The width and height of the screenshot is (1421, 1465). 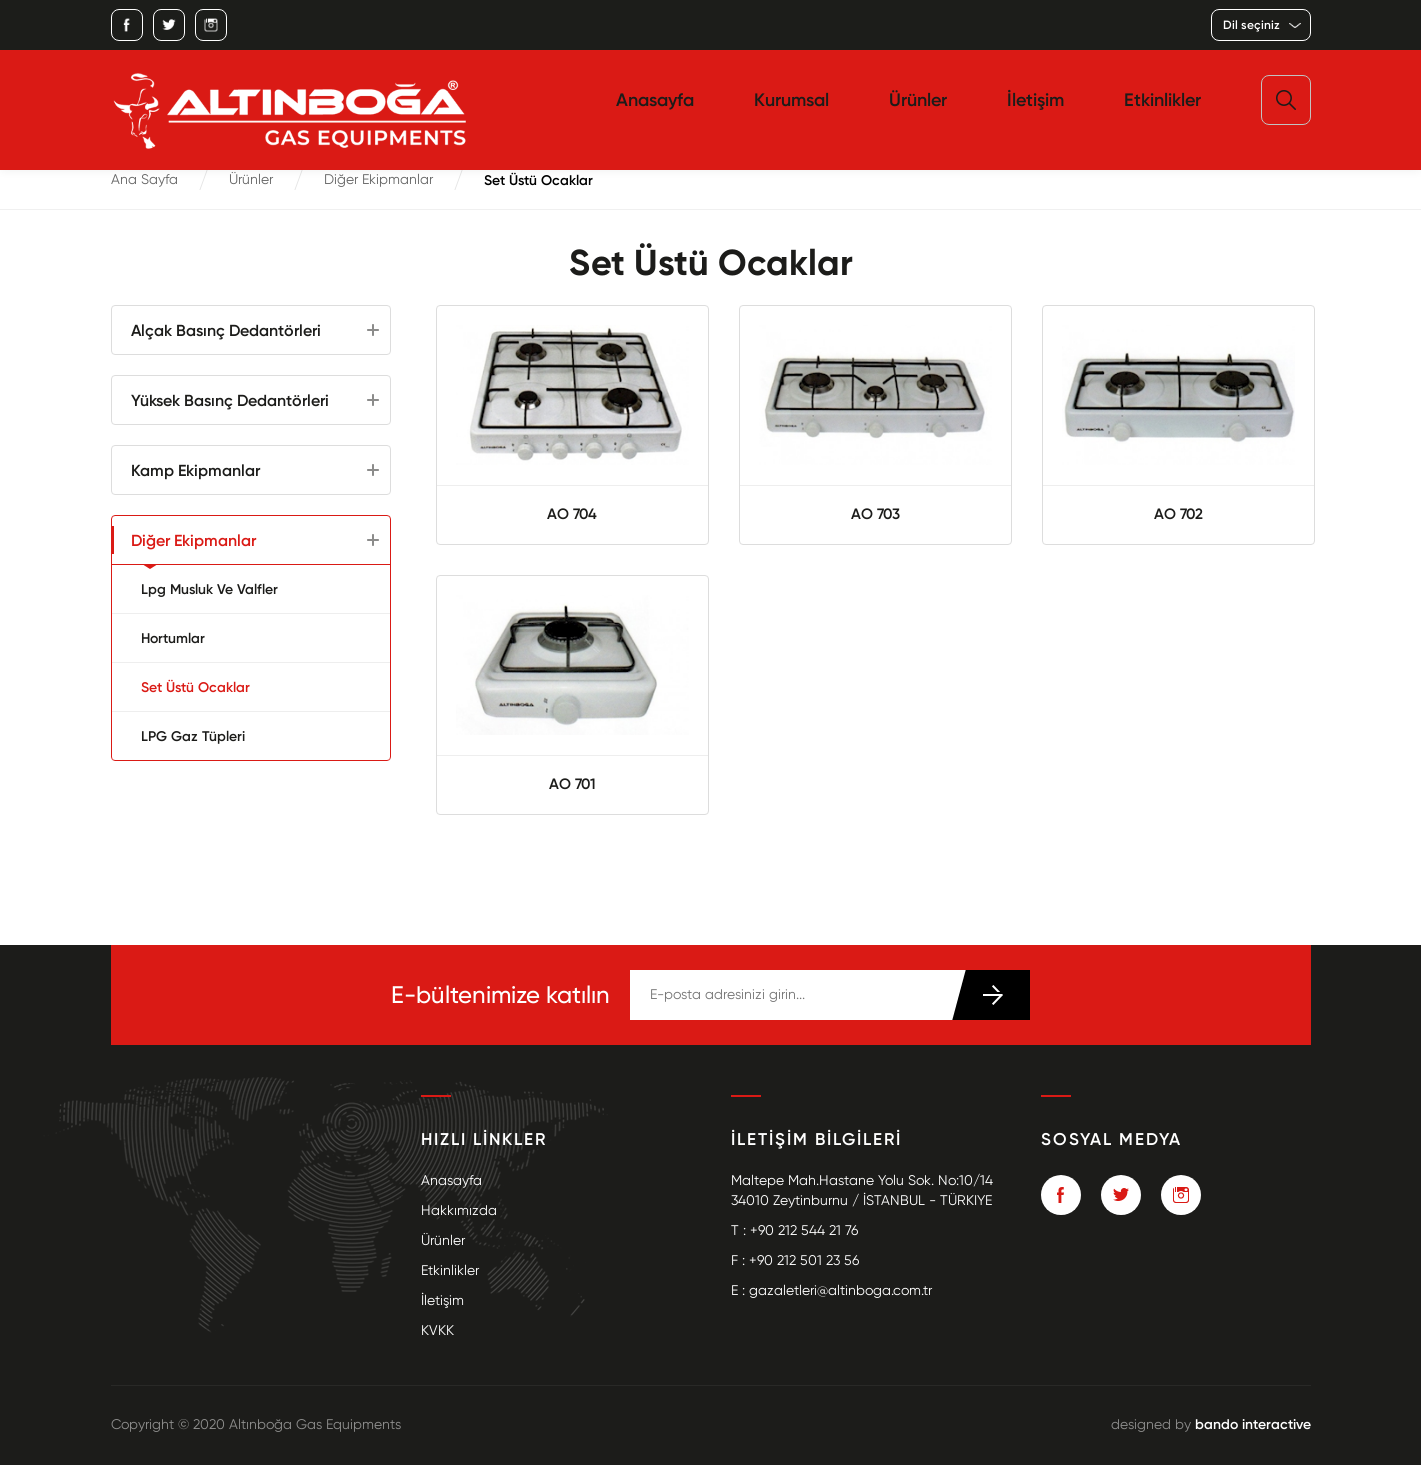 I want to click on Alçak Basınç Dedantörleri, so click(x=226, y=330).